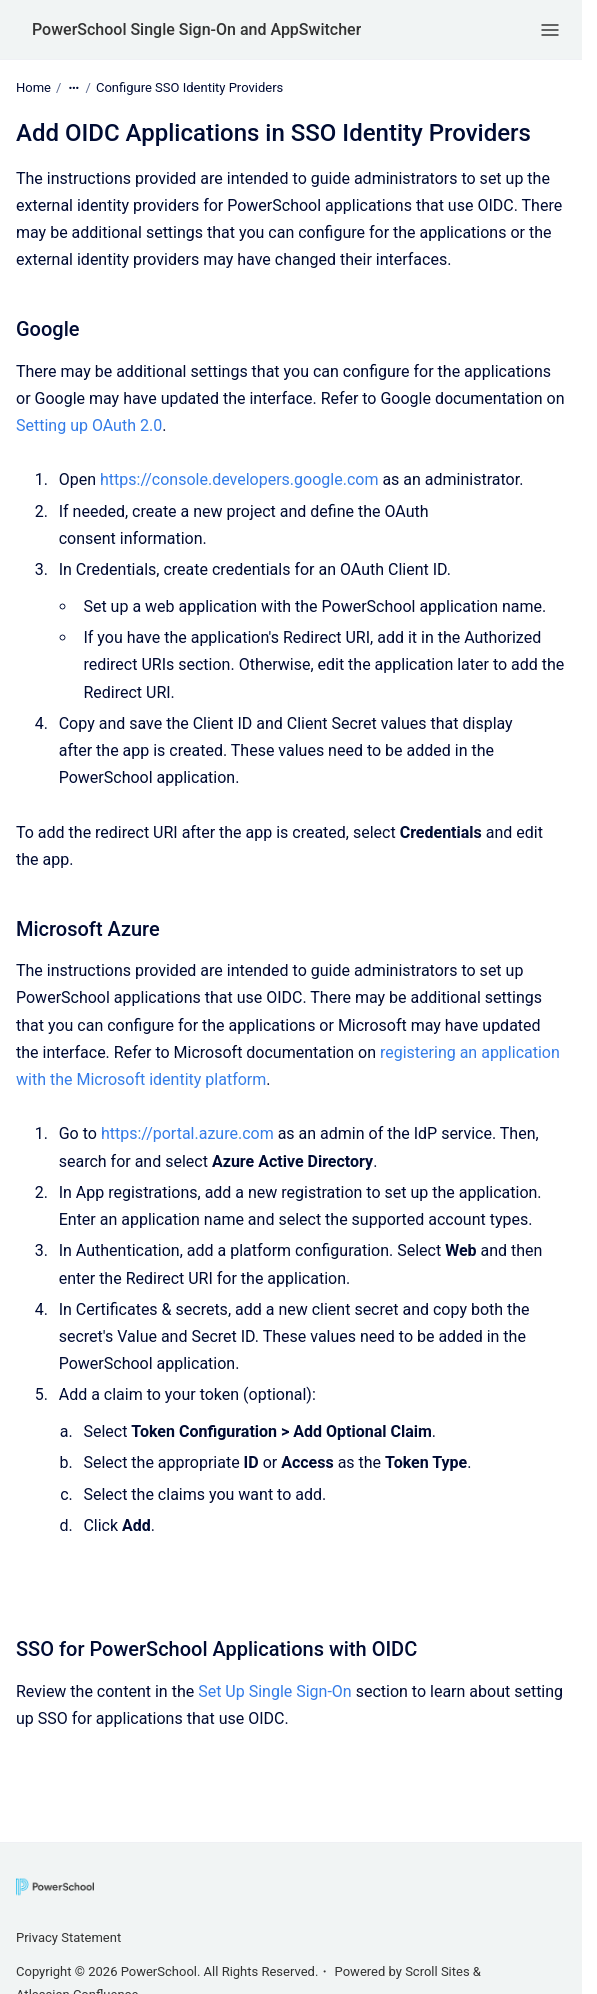 This screenshot has width=597, height=1994. I want to click on Scroll Sites, so click(437, 1971).